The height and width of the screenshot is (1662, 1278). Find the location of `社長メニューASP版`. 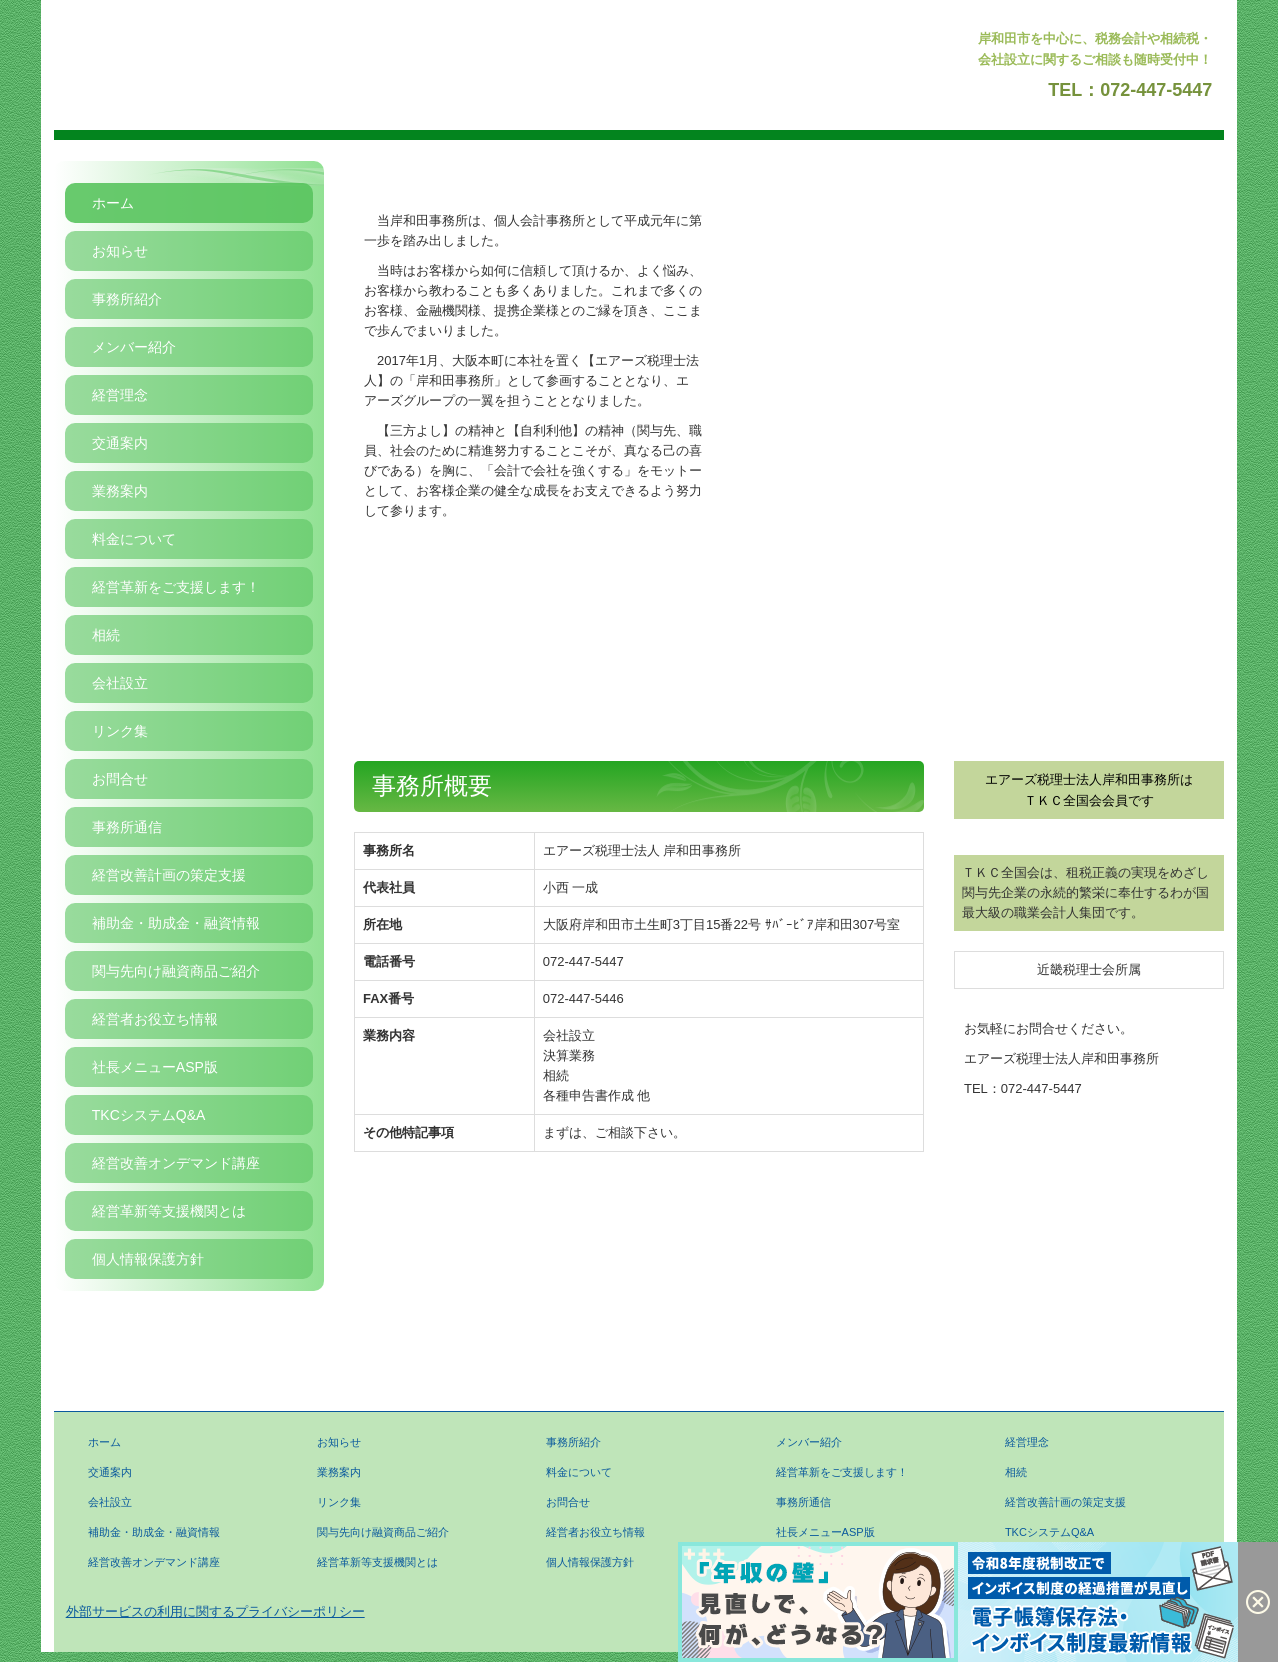

社長メニューASP版 is located at coordinates (155, 1067).